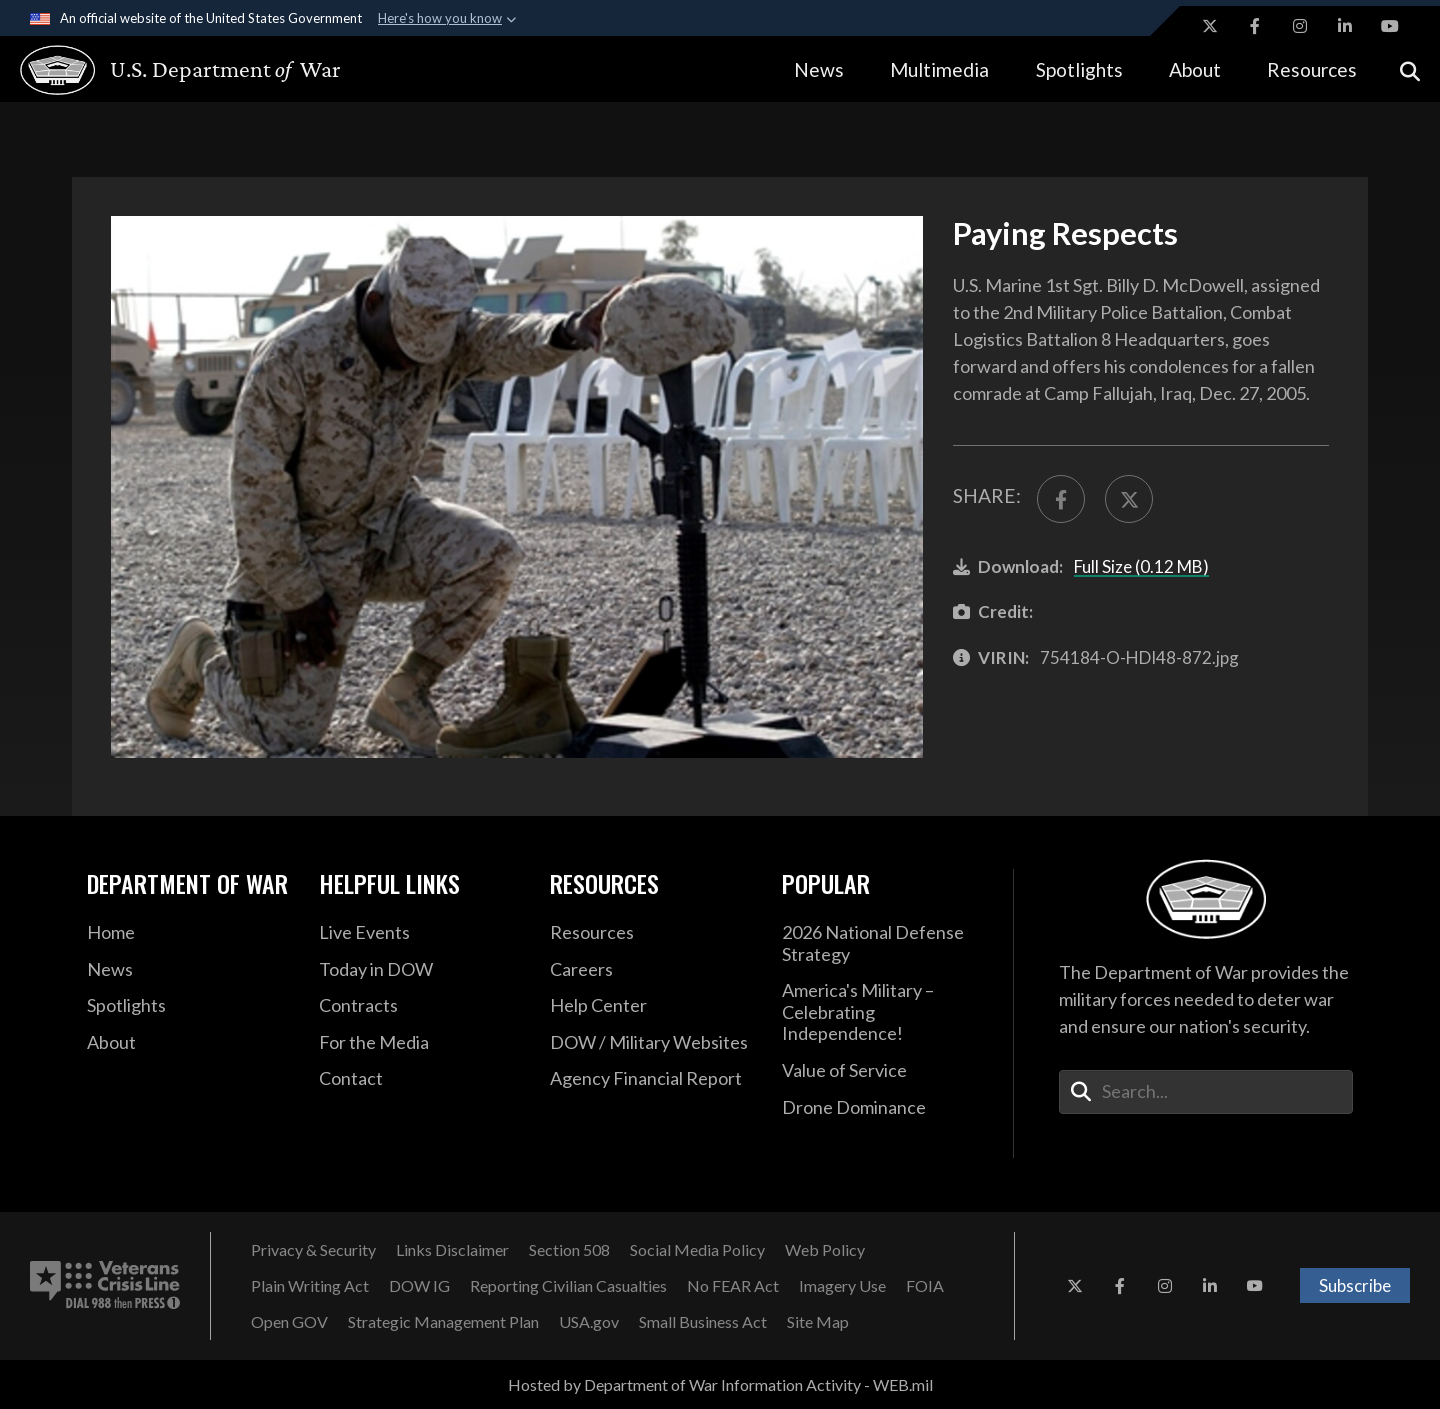 The width and height of the screenshot is (1440, 1409). I want to click on [LinkedIn opens in a new window], so click(1345, 26).